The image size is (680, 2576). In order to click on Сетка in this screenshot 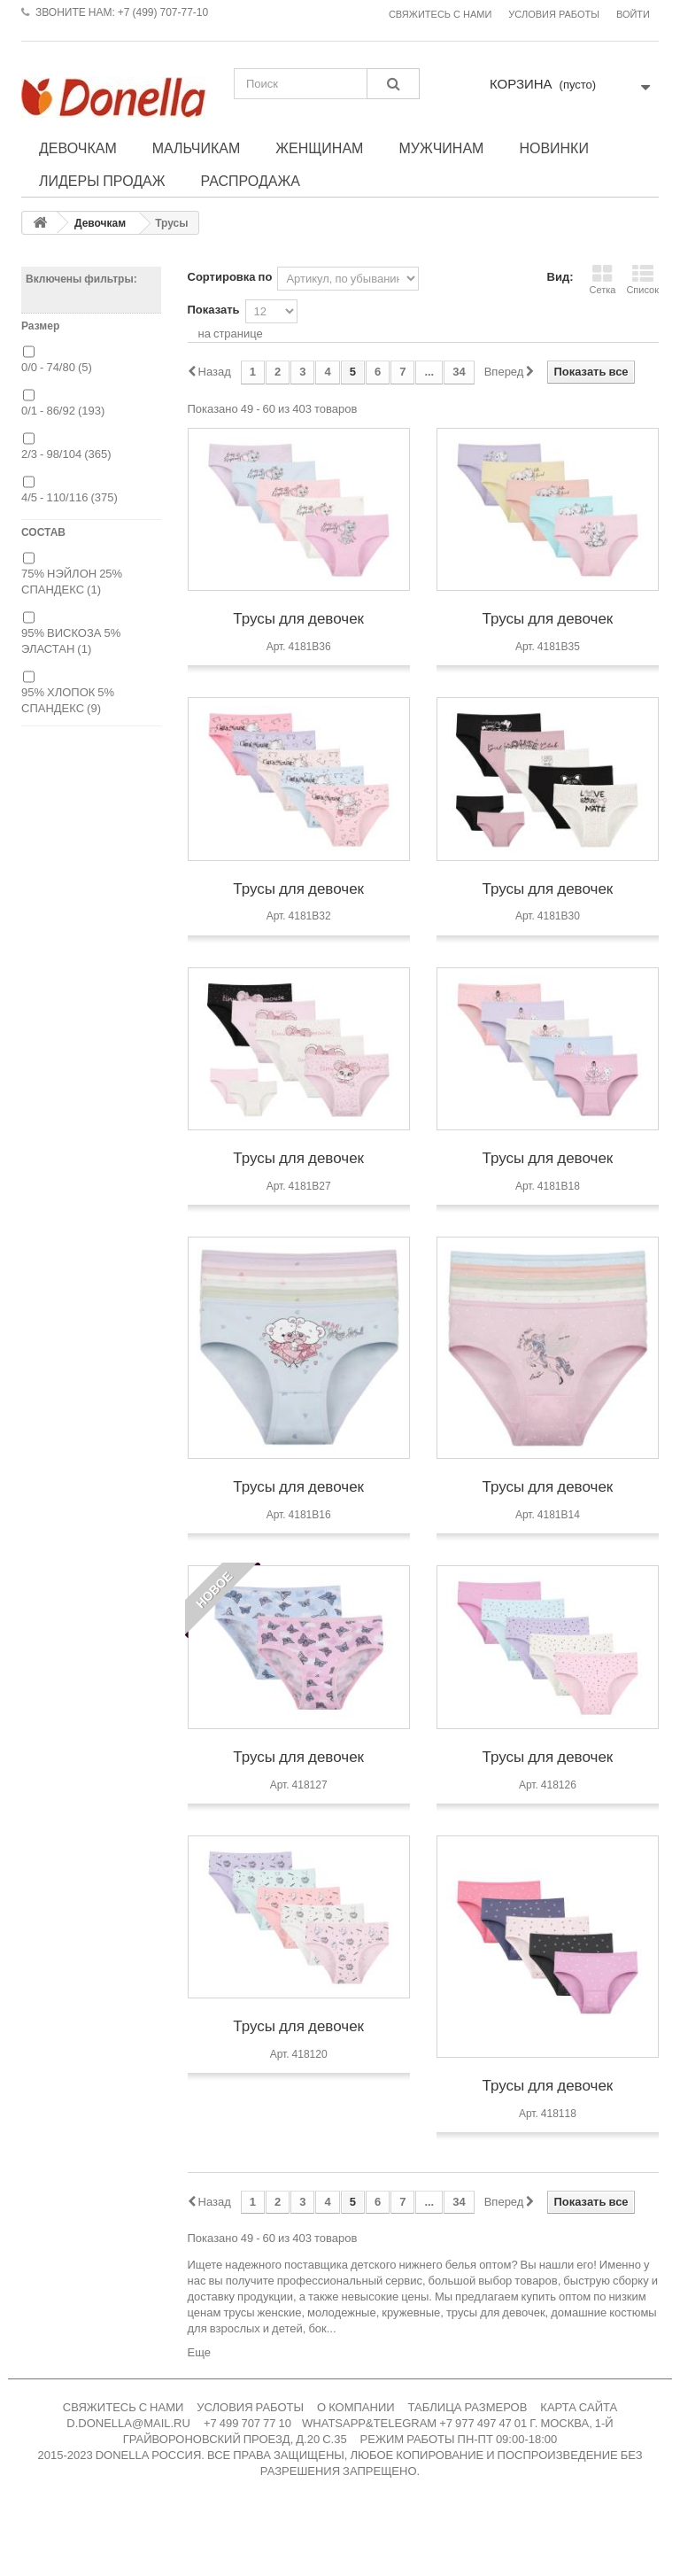, I will do `click(602, 279)`.